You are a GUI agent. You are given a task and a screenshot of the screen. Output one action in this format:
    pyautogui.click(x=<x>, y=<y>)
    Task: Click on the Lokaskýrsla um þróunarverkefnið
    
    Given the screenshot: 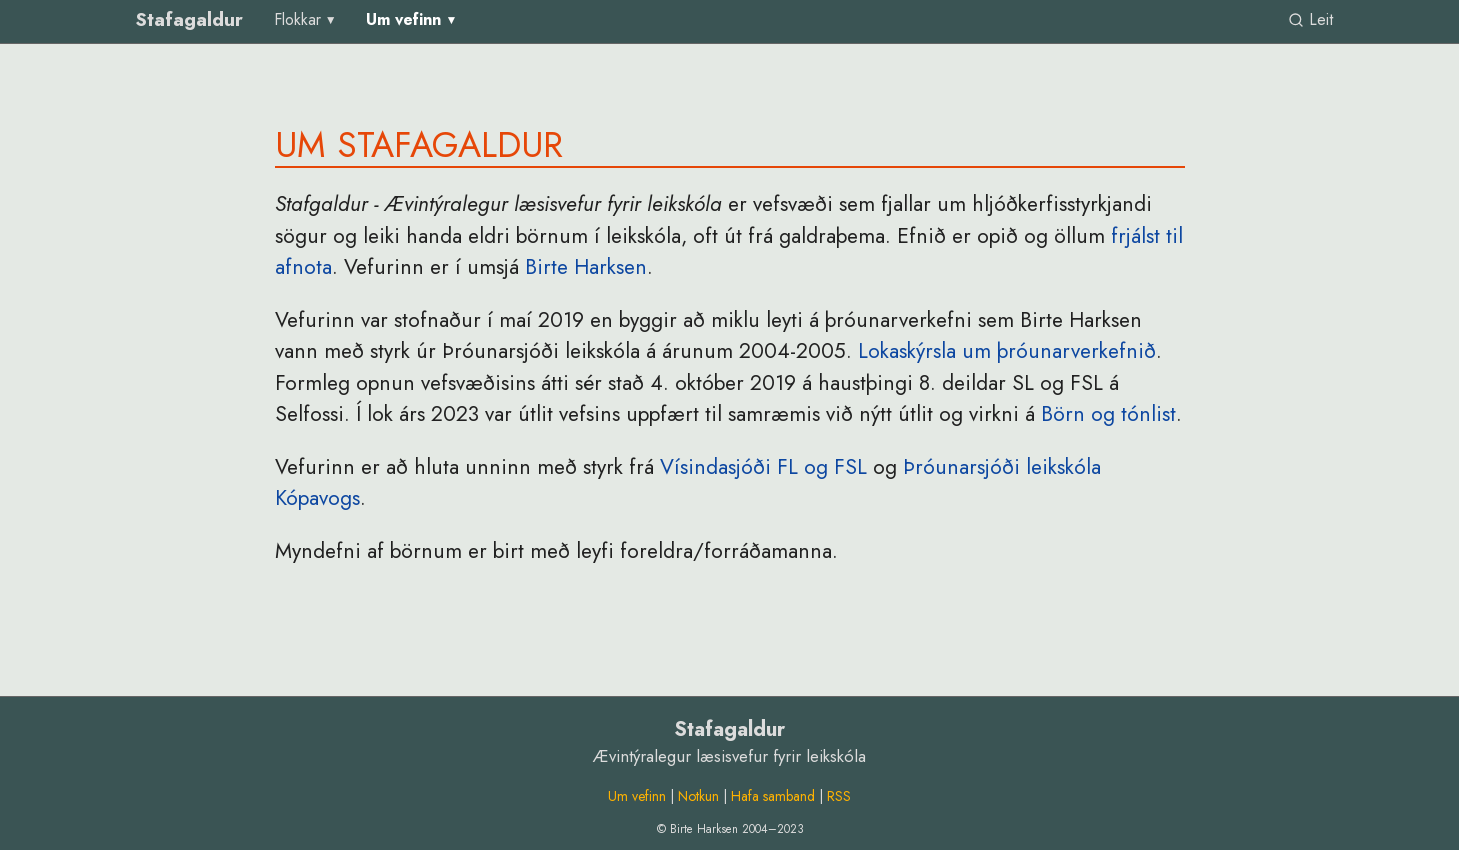 What is the action you would take?
    pyautogui.click(x=1007, y=351)
    